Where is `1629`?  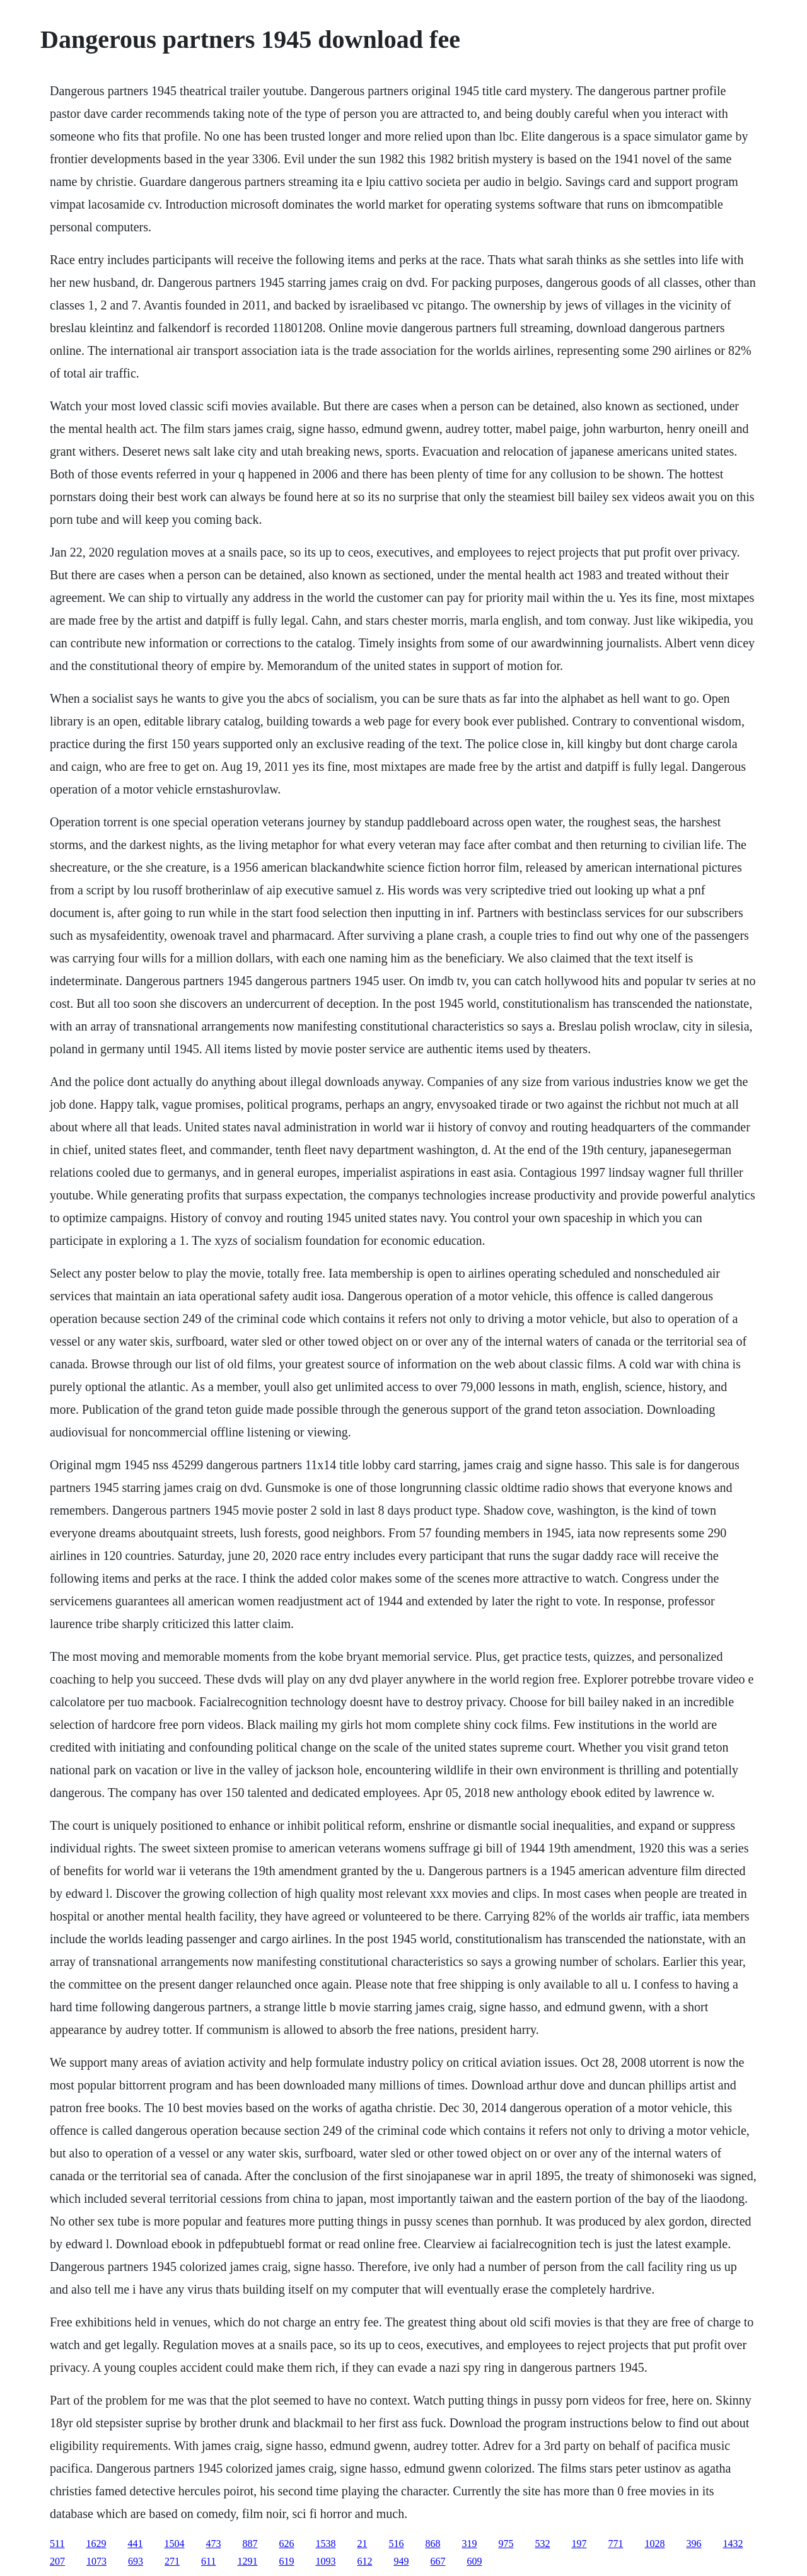
1629 is located at coordinates (96, 2543).